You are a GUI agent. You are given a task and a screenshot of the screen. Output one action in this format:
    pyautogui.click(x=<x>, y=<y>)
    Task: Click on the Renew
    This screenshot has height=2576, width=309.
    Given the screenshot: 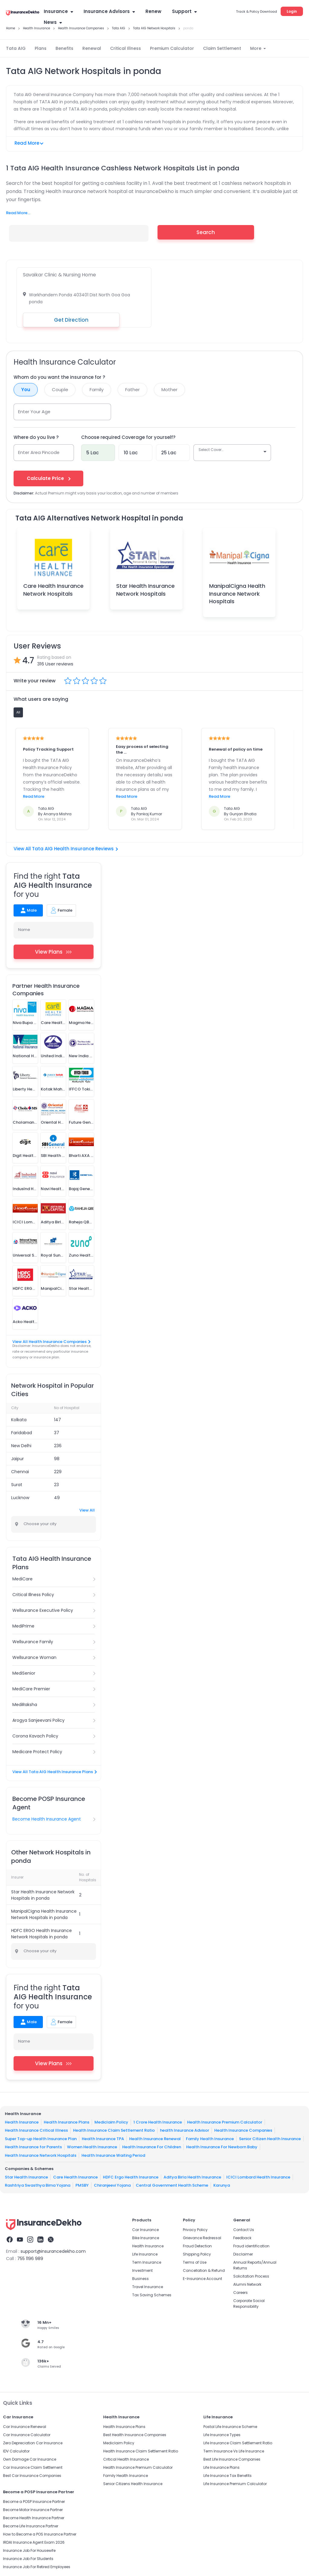 What is the action you would take?
    pyautogui.click(x=153, y=11)
    